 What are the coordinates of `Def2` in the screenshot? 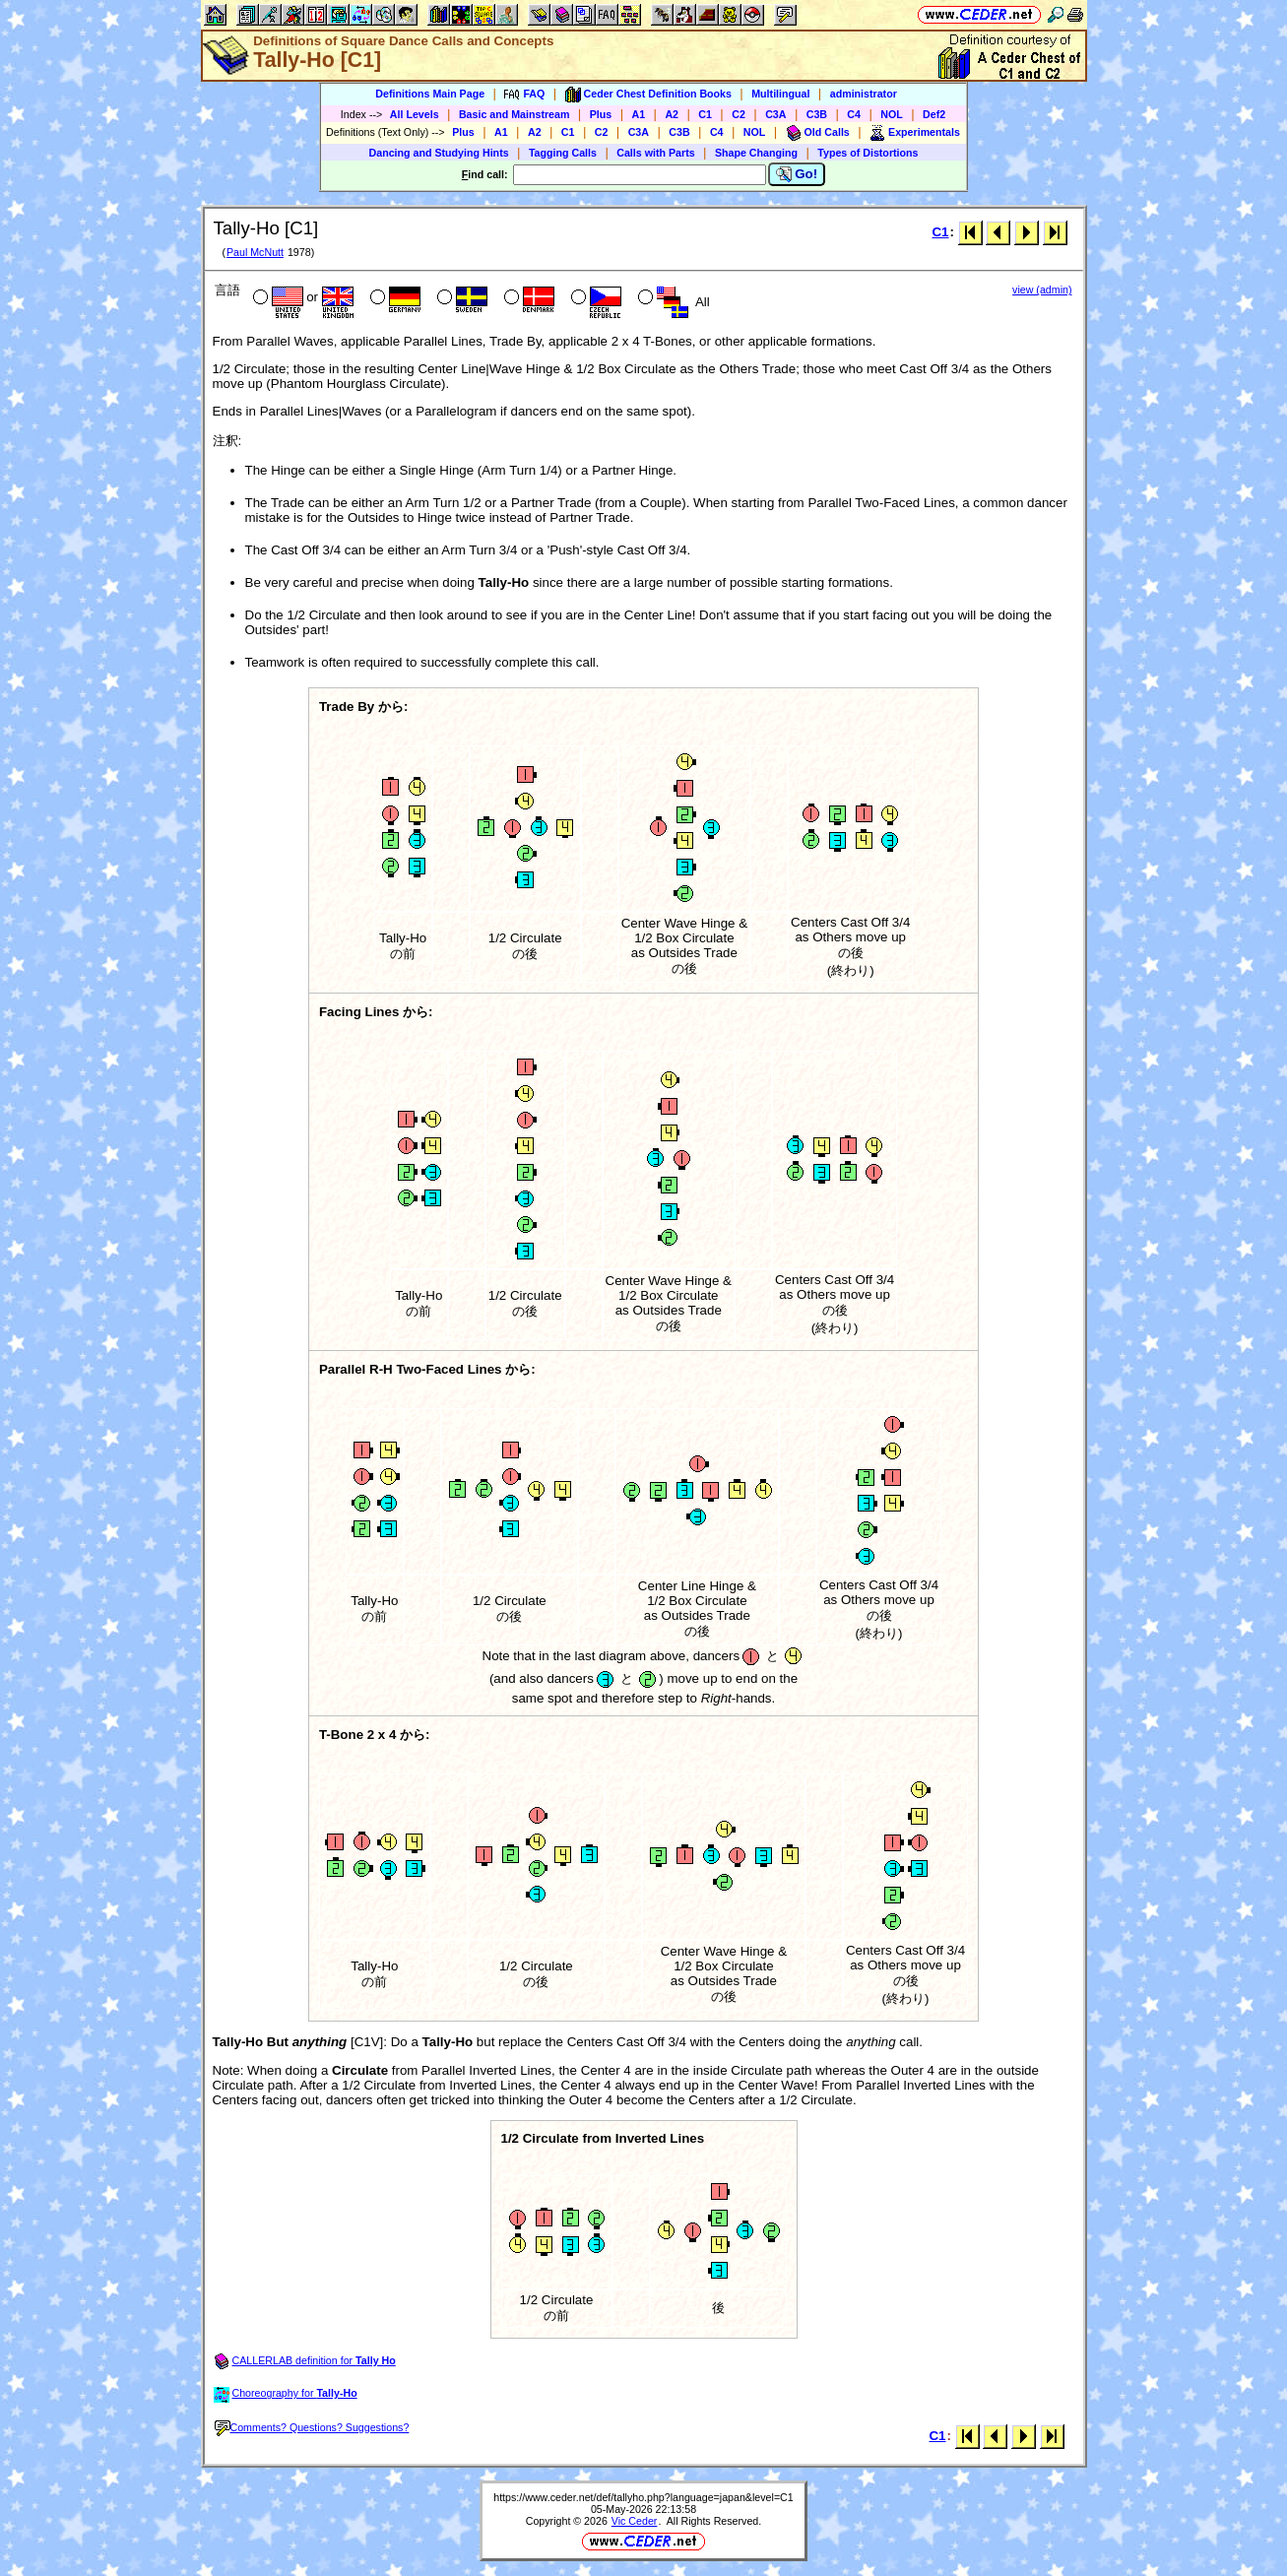 It's located at (934, 114).